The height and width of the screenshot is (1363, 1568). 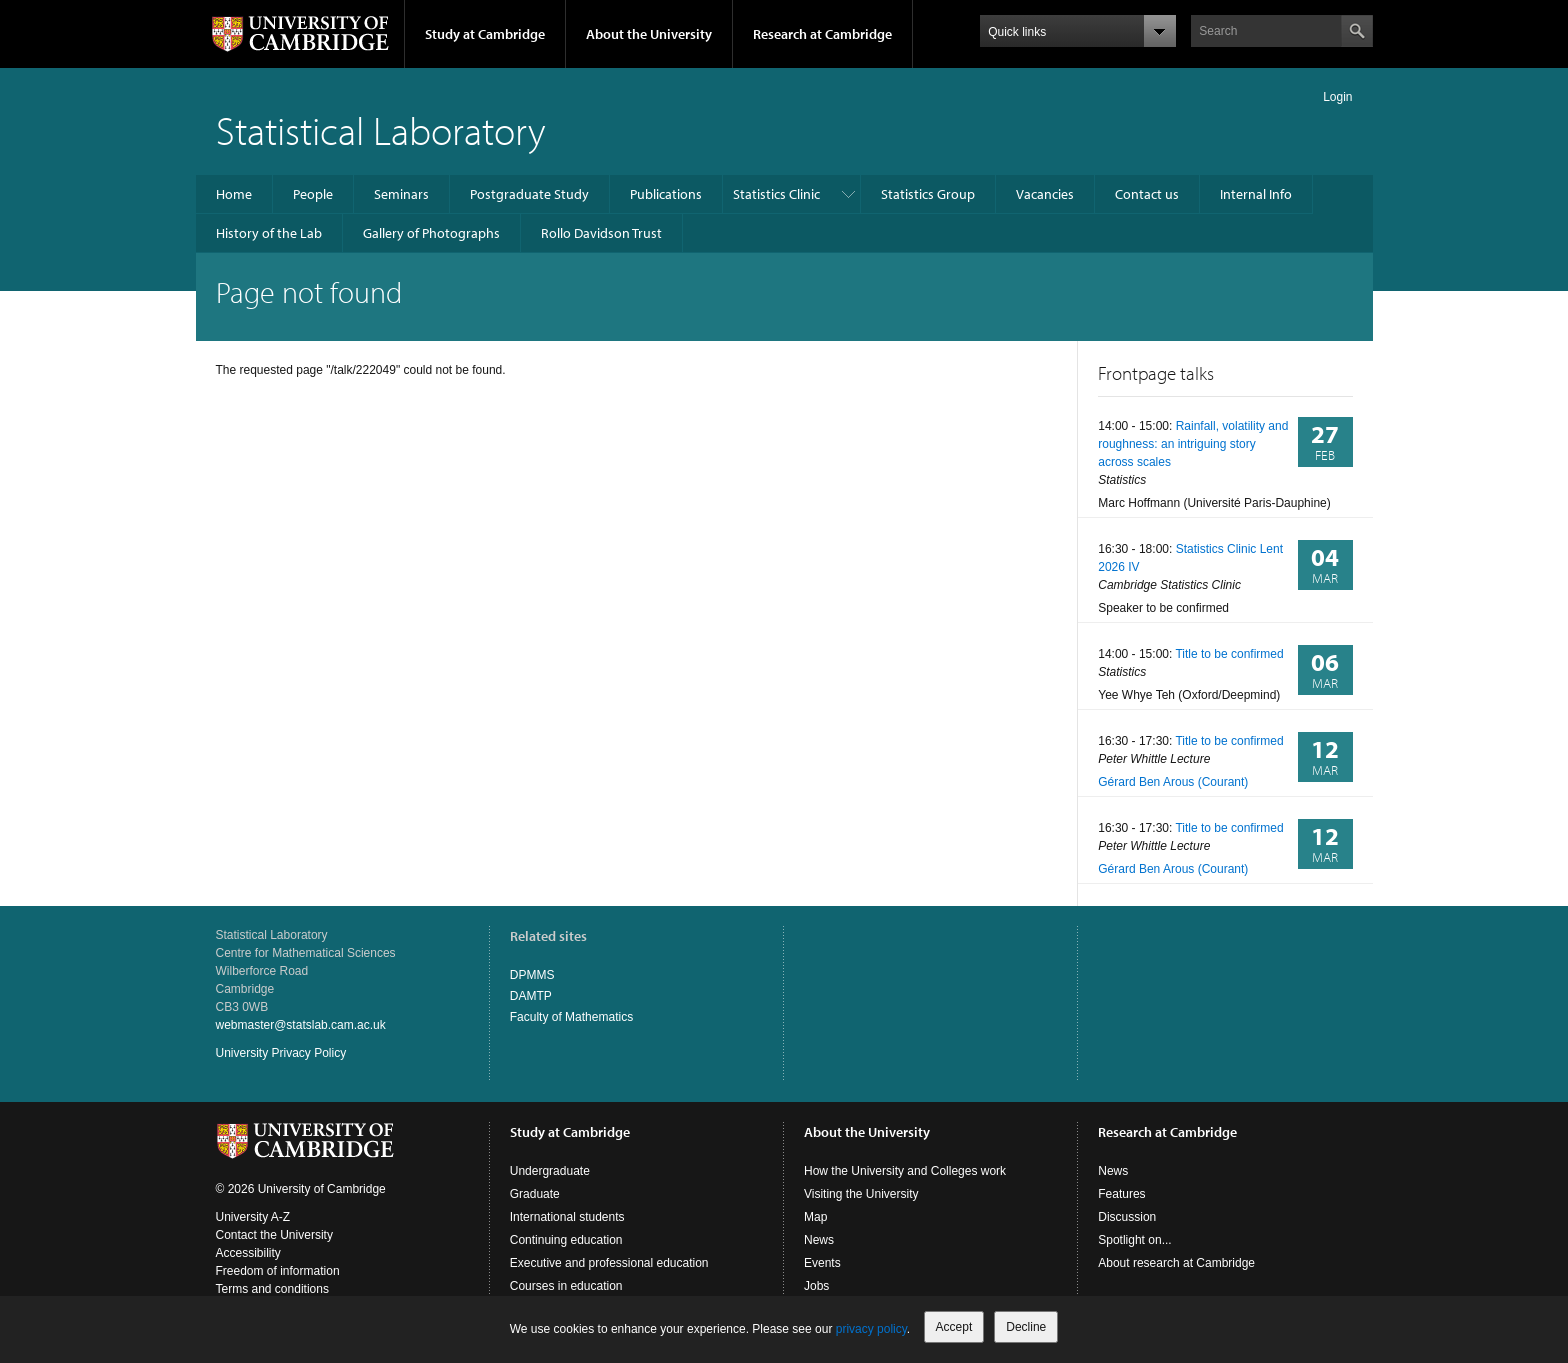 What do you see at coordinates (819, 1240) in the screenshot?
I see `News` at bounding box center [819, 1240].